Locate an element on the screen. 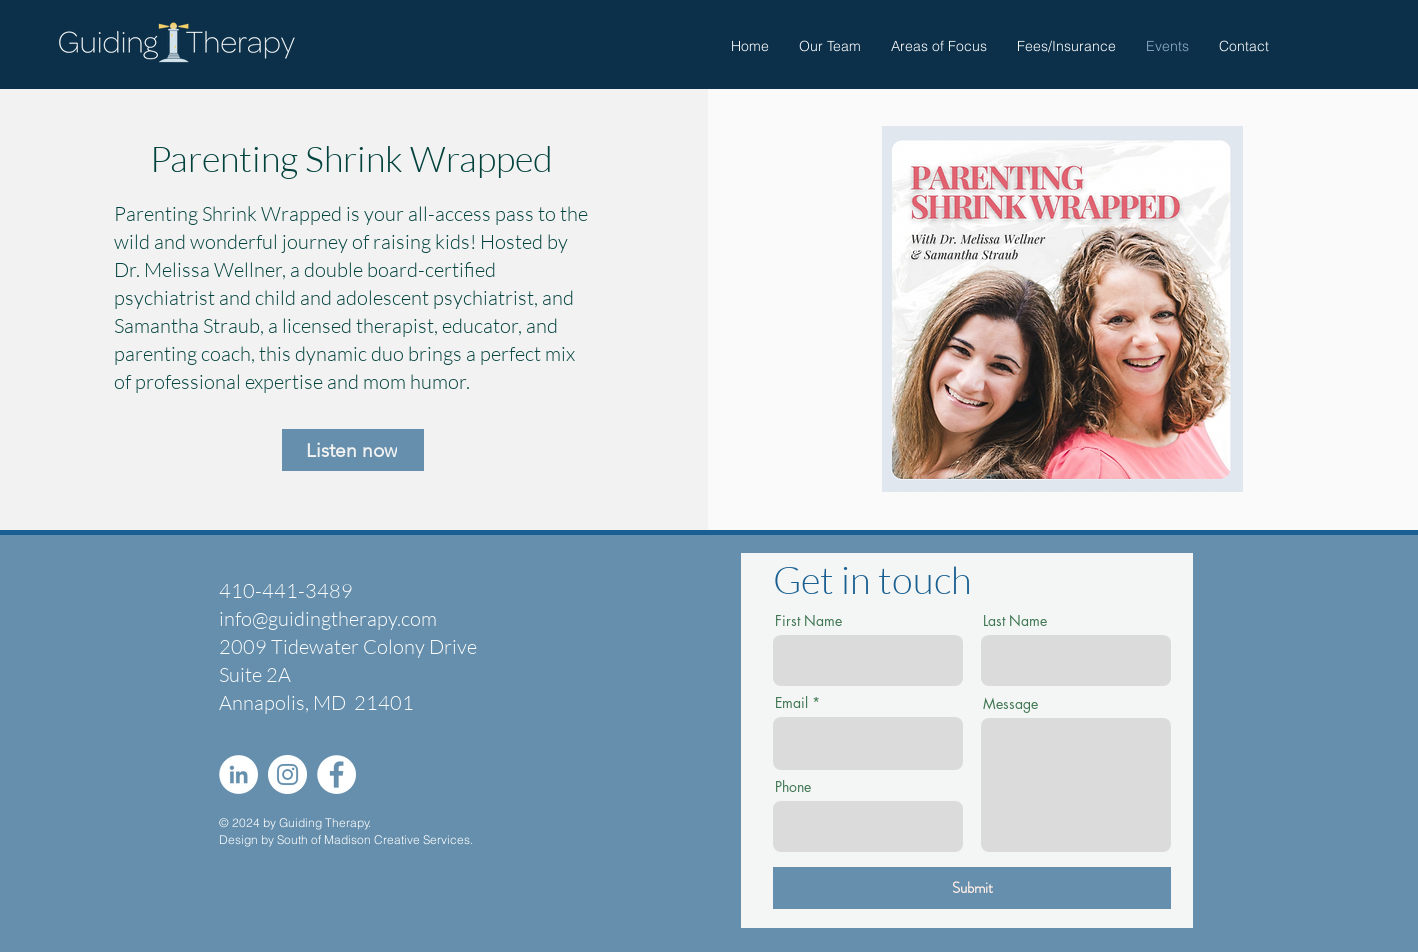 The width and height of the screenshot is (1418, 952). Phone is located at coordinates (793, 787).